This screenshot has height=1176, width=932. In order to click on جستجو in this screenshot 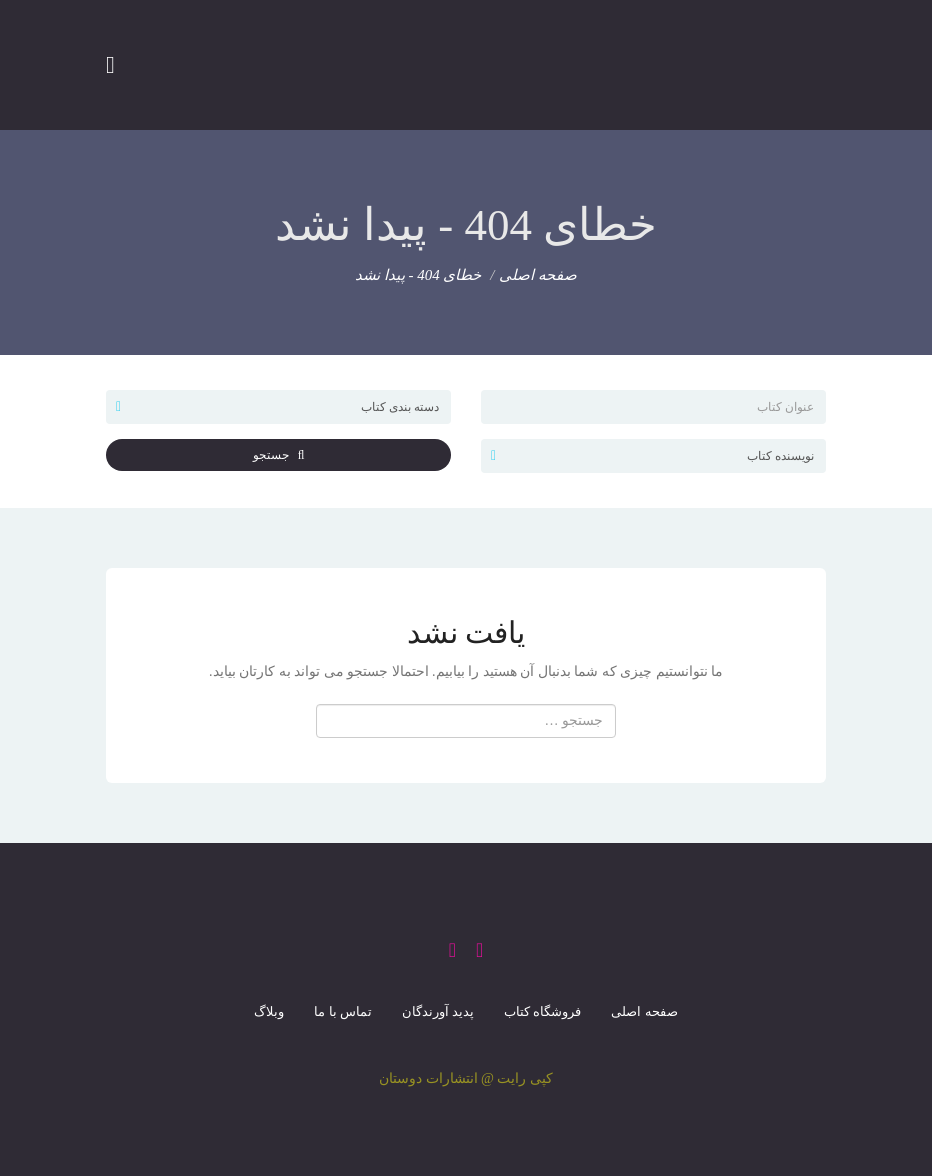, I will do `click(279, 455)`.